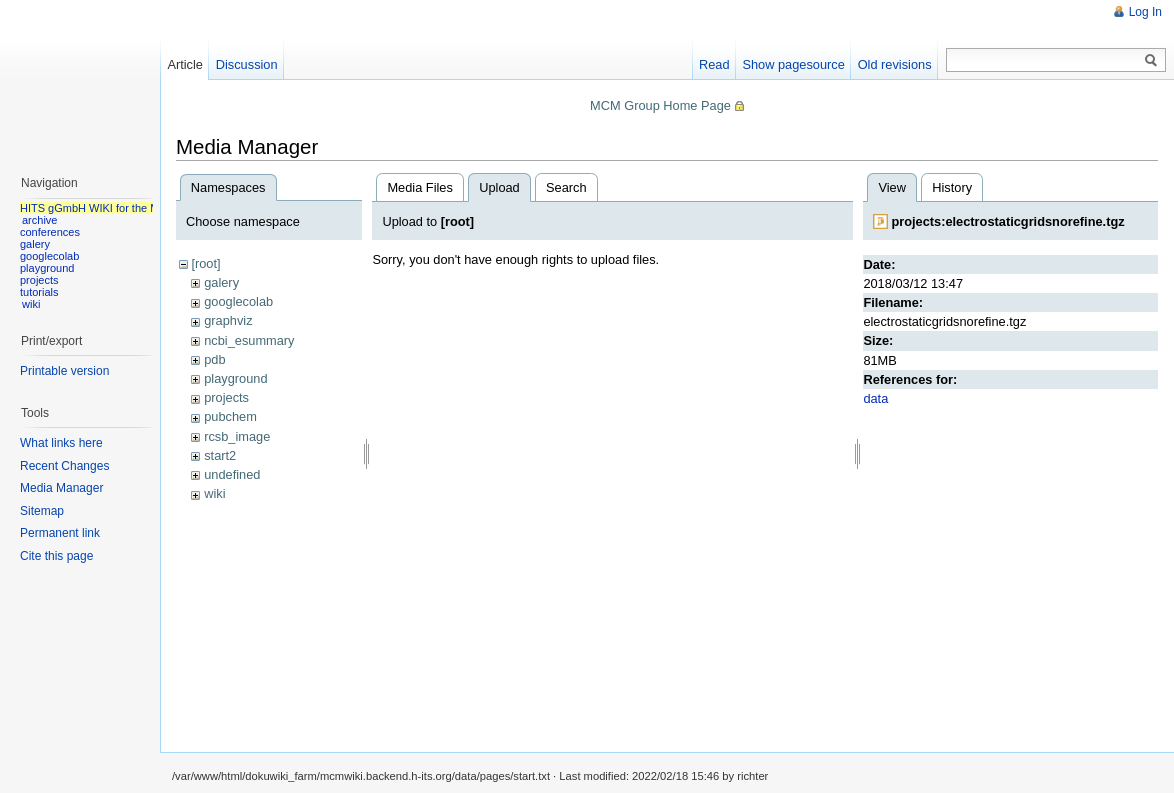 The height and width of the screenshot is (793, 1174). I want to click on undefined, so click(232, 474).